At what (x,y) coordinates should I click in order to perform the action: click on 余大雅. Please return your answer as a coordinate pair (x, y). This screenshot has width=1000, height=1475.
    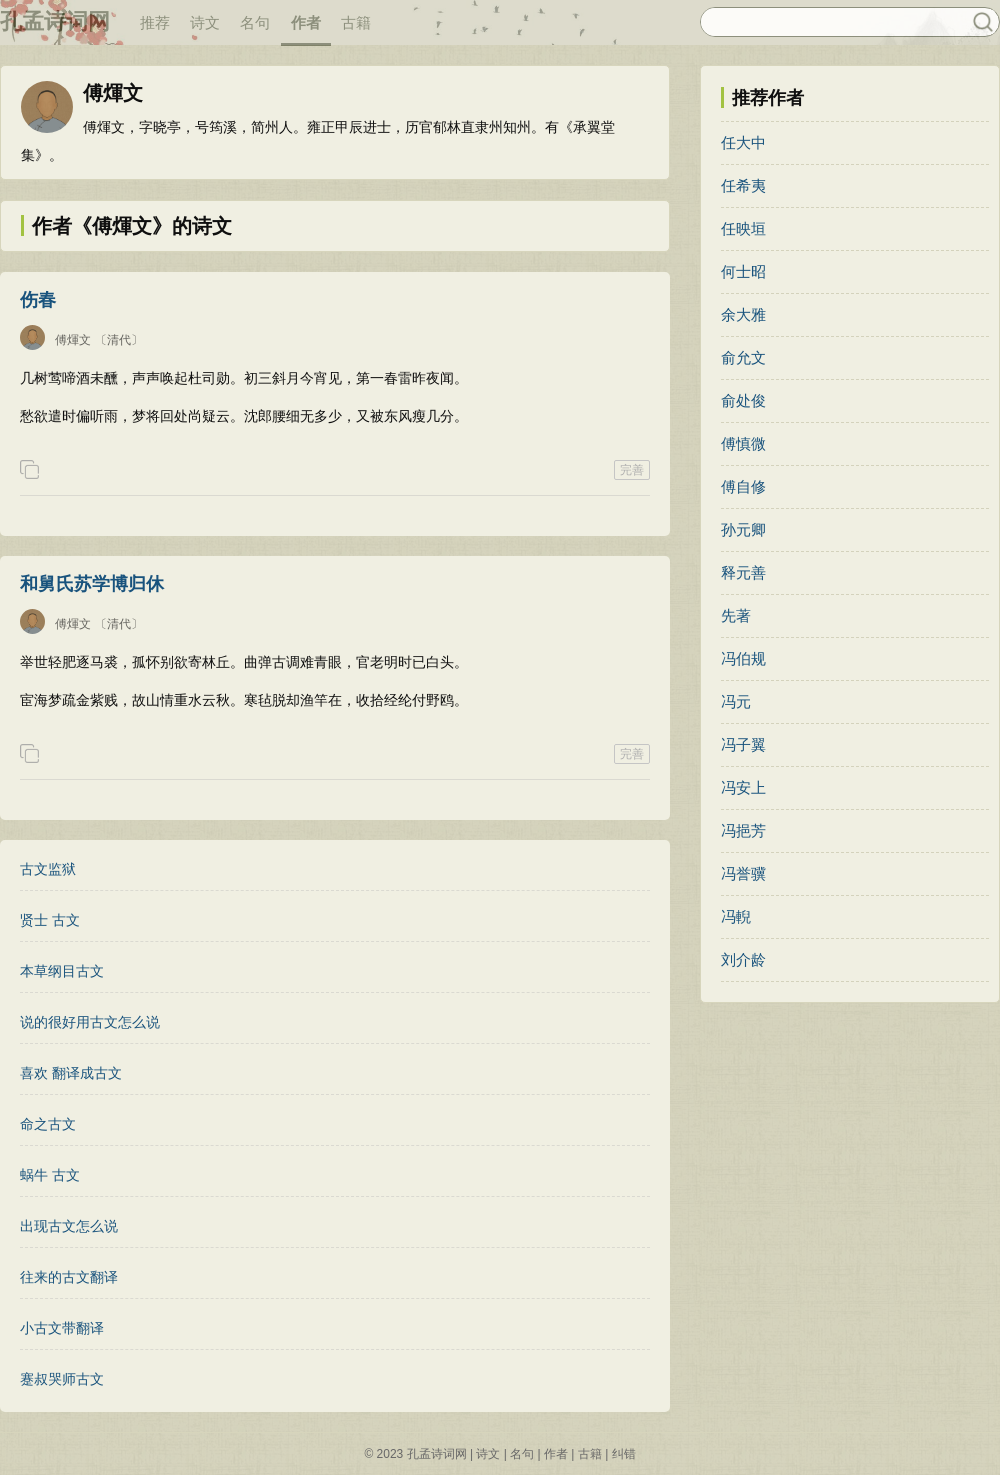
    Looking at the image, I should click on (743, 314).